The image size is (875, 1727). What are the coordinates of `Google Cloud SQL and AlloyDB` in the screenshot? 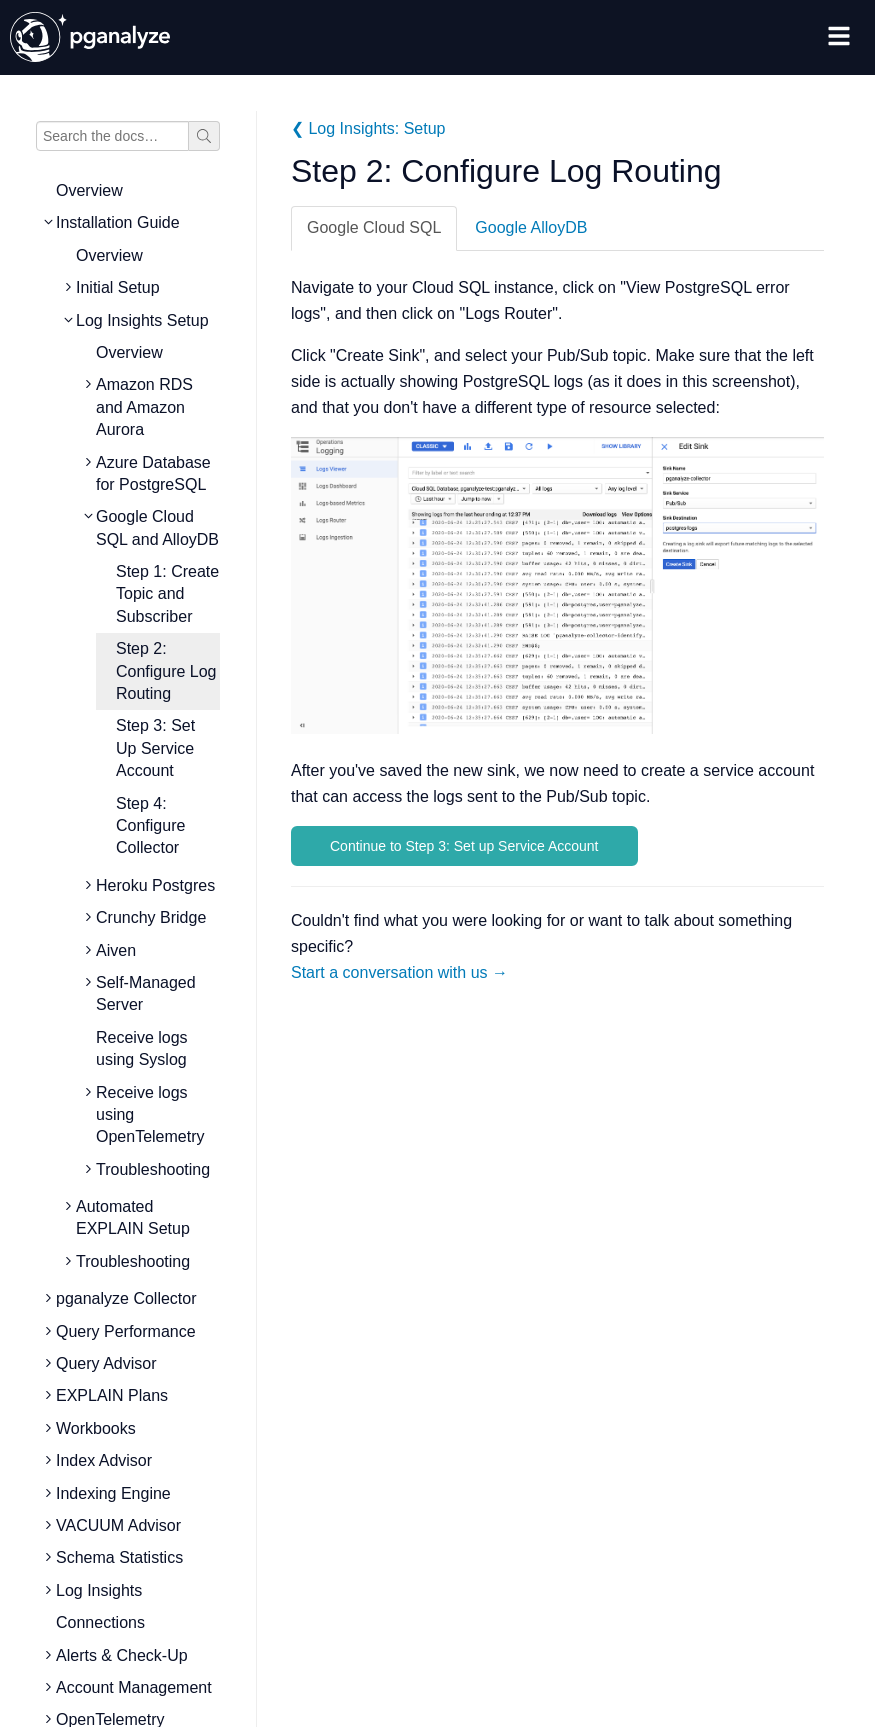 It's located at (157, 527).